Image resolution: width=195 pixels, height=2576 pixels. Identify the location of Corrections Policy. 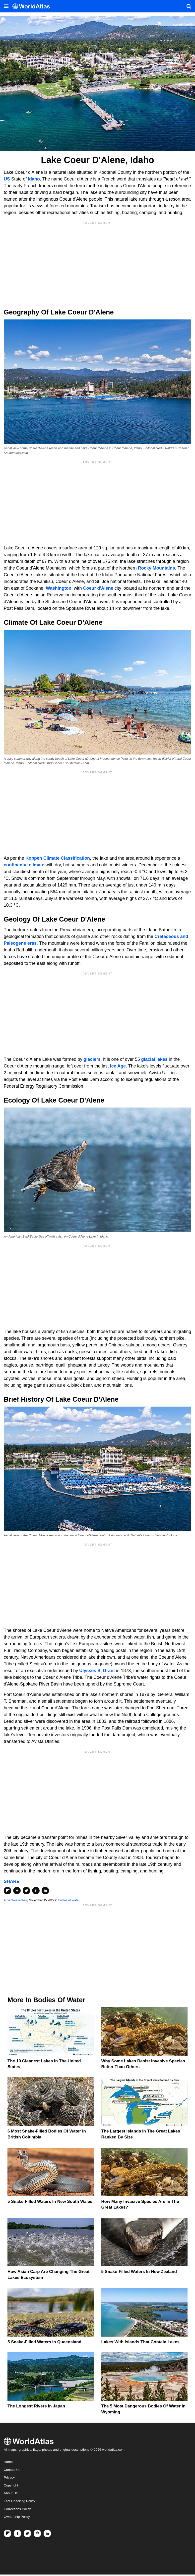
(17, 2509).